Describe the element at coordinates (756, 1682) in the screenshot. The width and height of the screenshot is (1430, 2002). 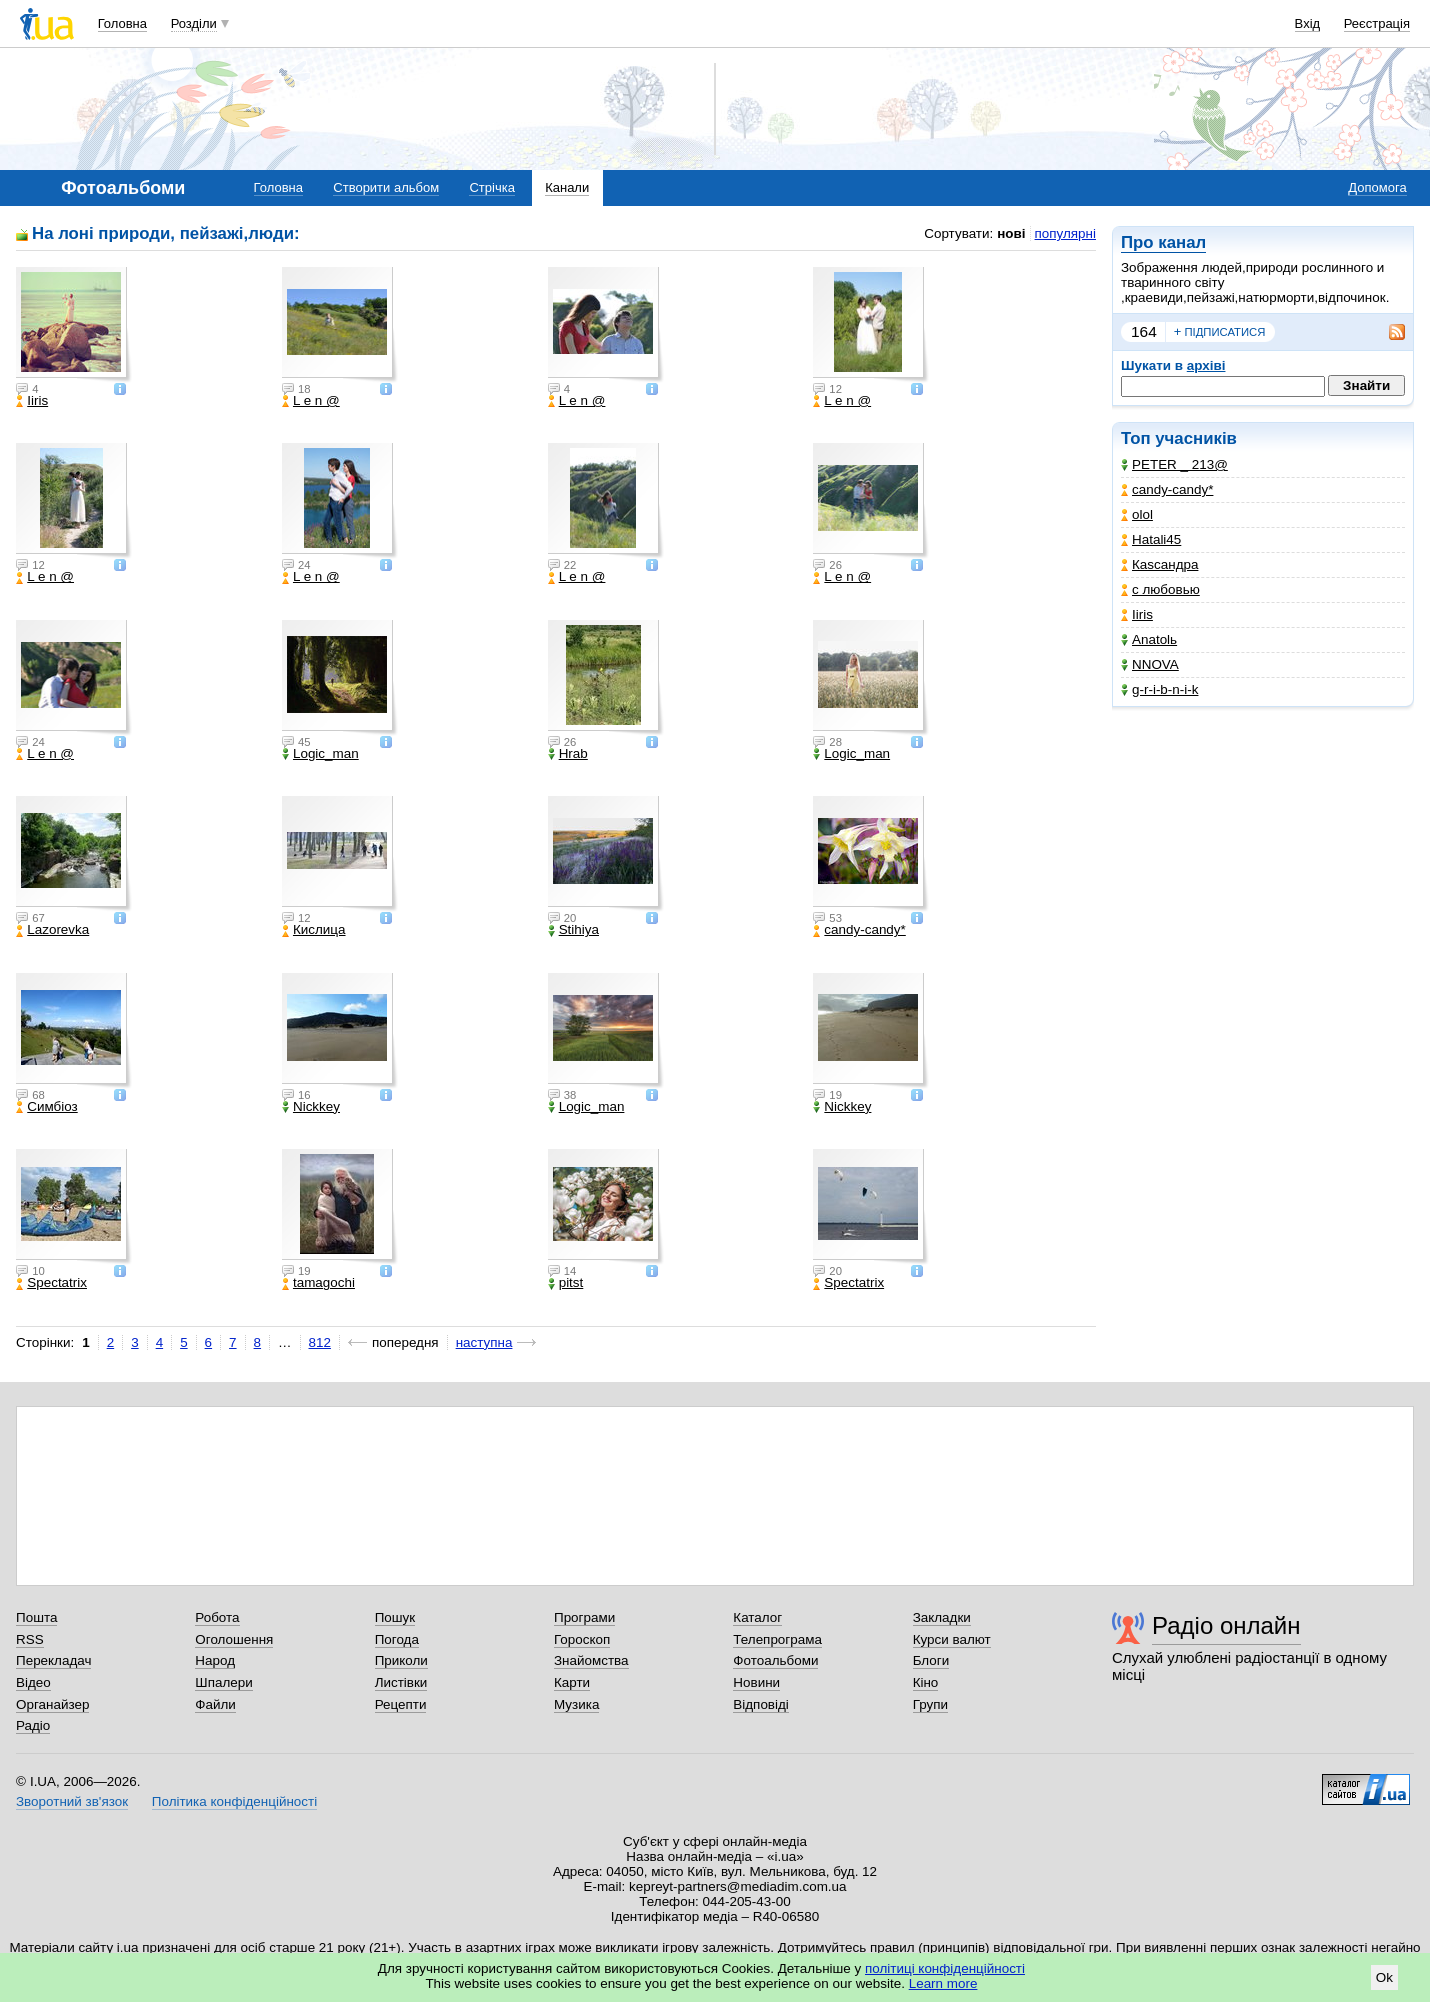
I see `Новини` at that location.